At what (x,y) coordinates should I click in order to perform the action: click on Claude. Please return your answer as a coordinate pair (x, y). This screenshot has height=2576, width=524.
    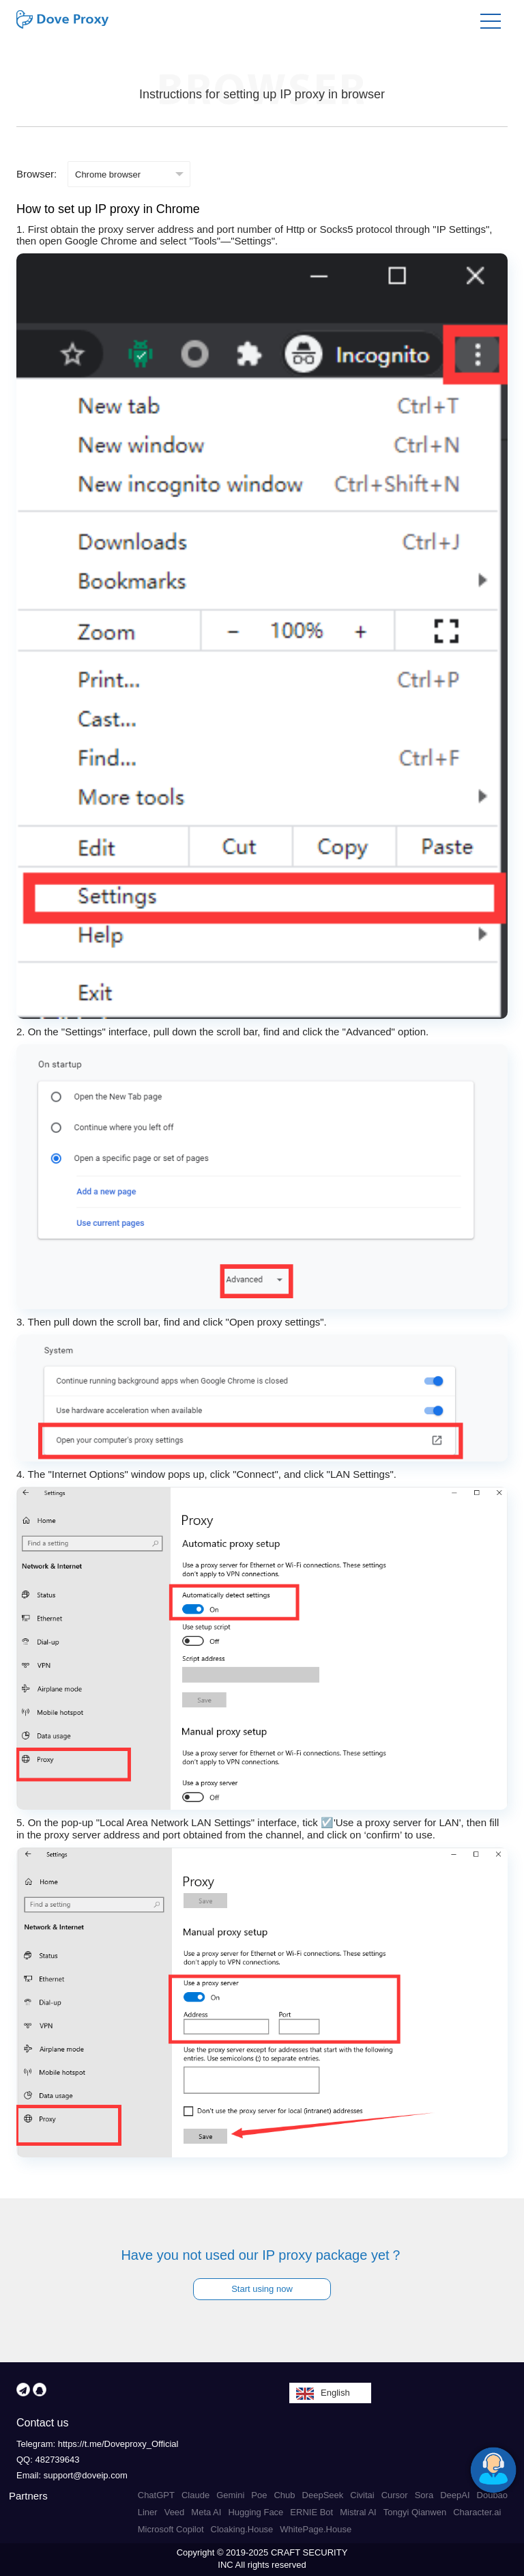
    Looking at the image, I should click on (195, 2495).